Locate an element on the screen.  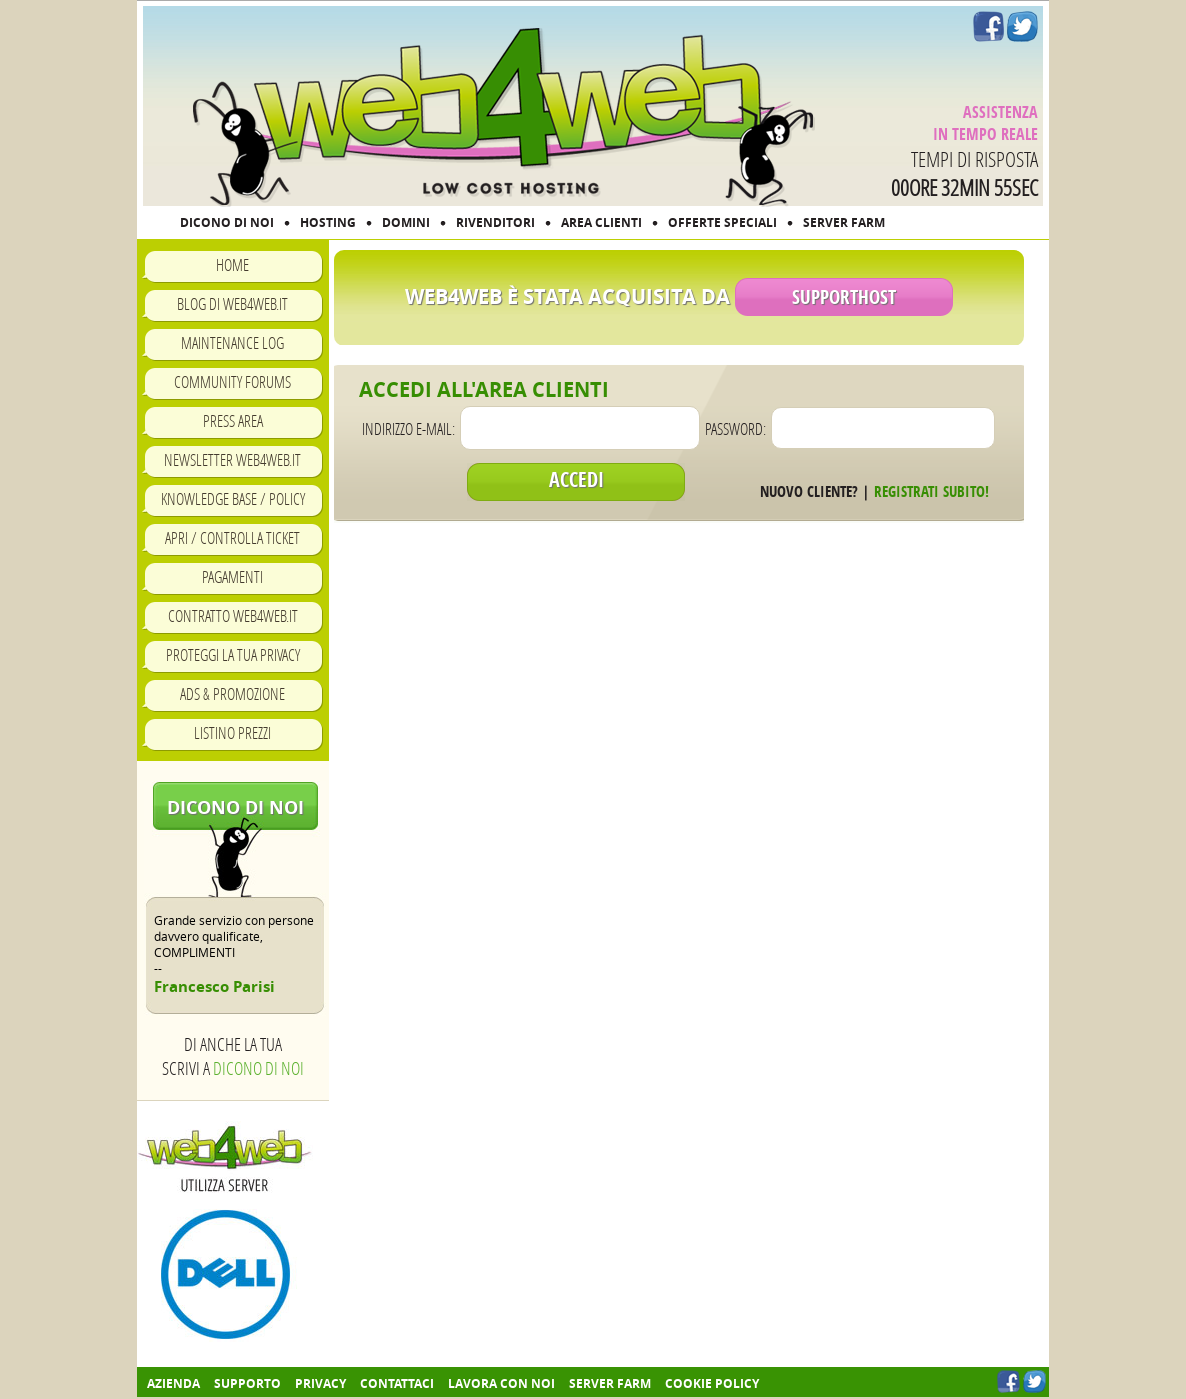
Ads & Promozione is located at coordinates (232, 693).